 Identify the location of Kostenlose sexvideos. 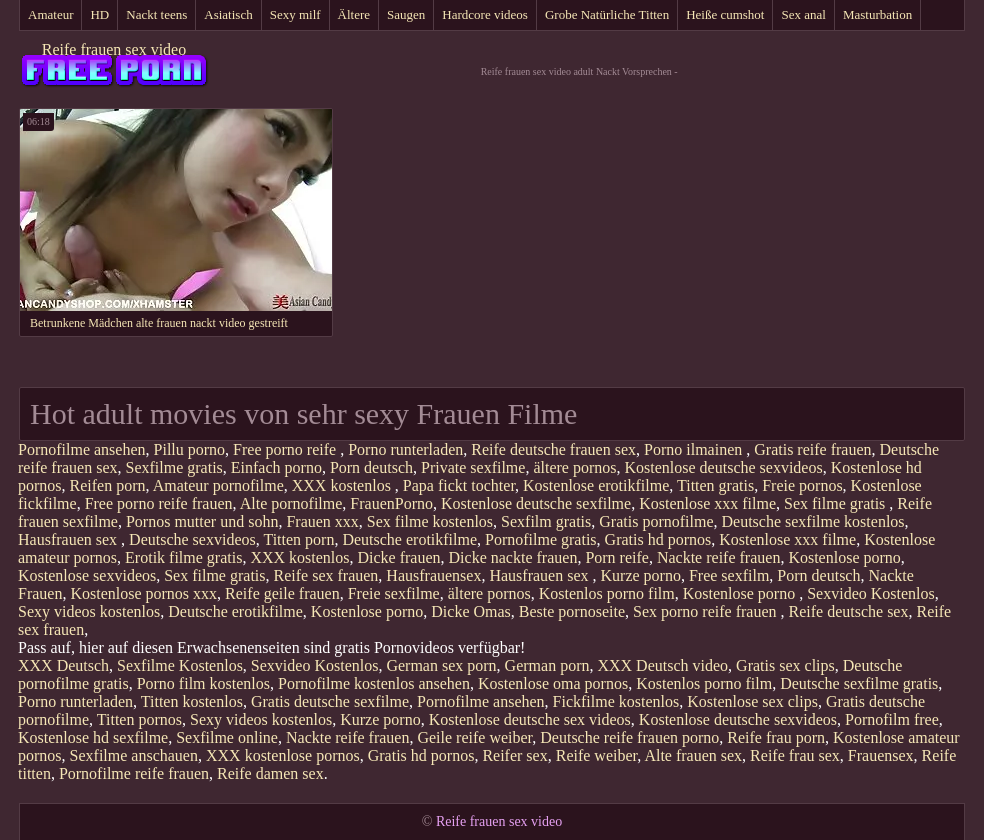
(87, 575).